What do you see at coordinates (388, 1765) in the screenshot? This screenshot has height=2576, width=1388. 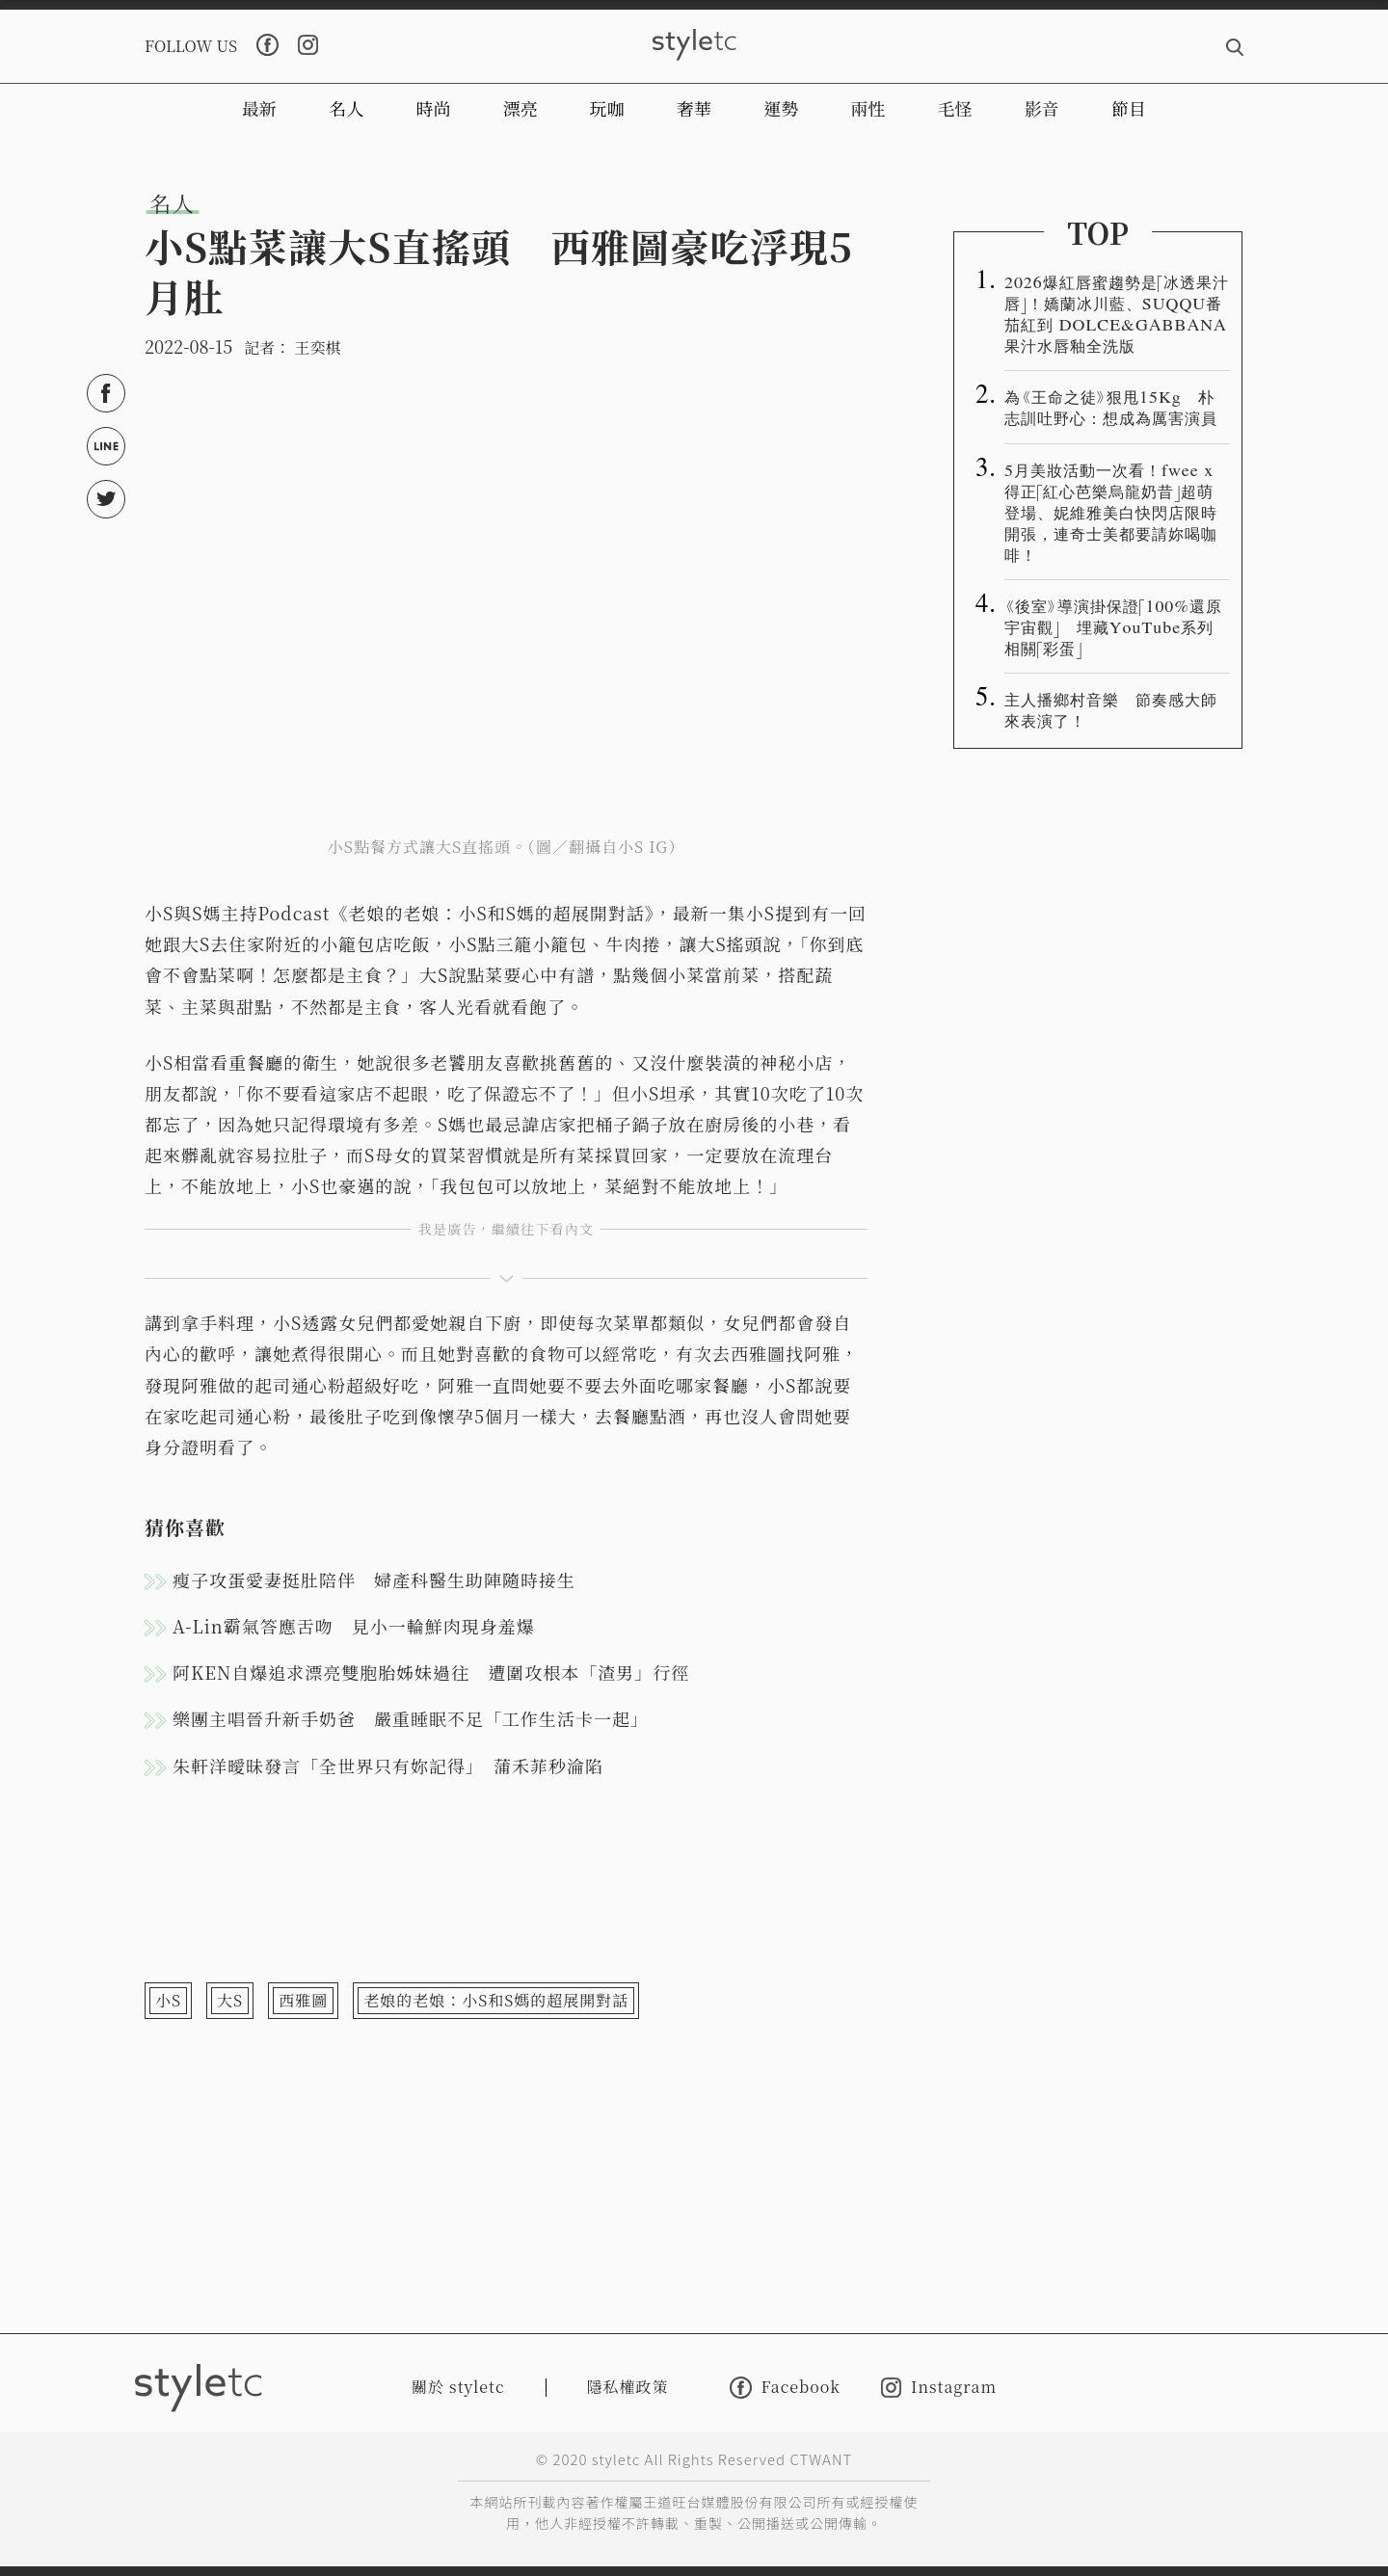 I see `朱軒洋曖昧發言「全世界只有妳記得」 蒲禾菲秒淪陷` at bounding box center [388, 1765].